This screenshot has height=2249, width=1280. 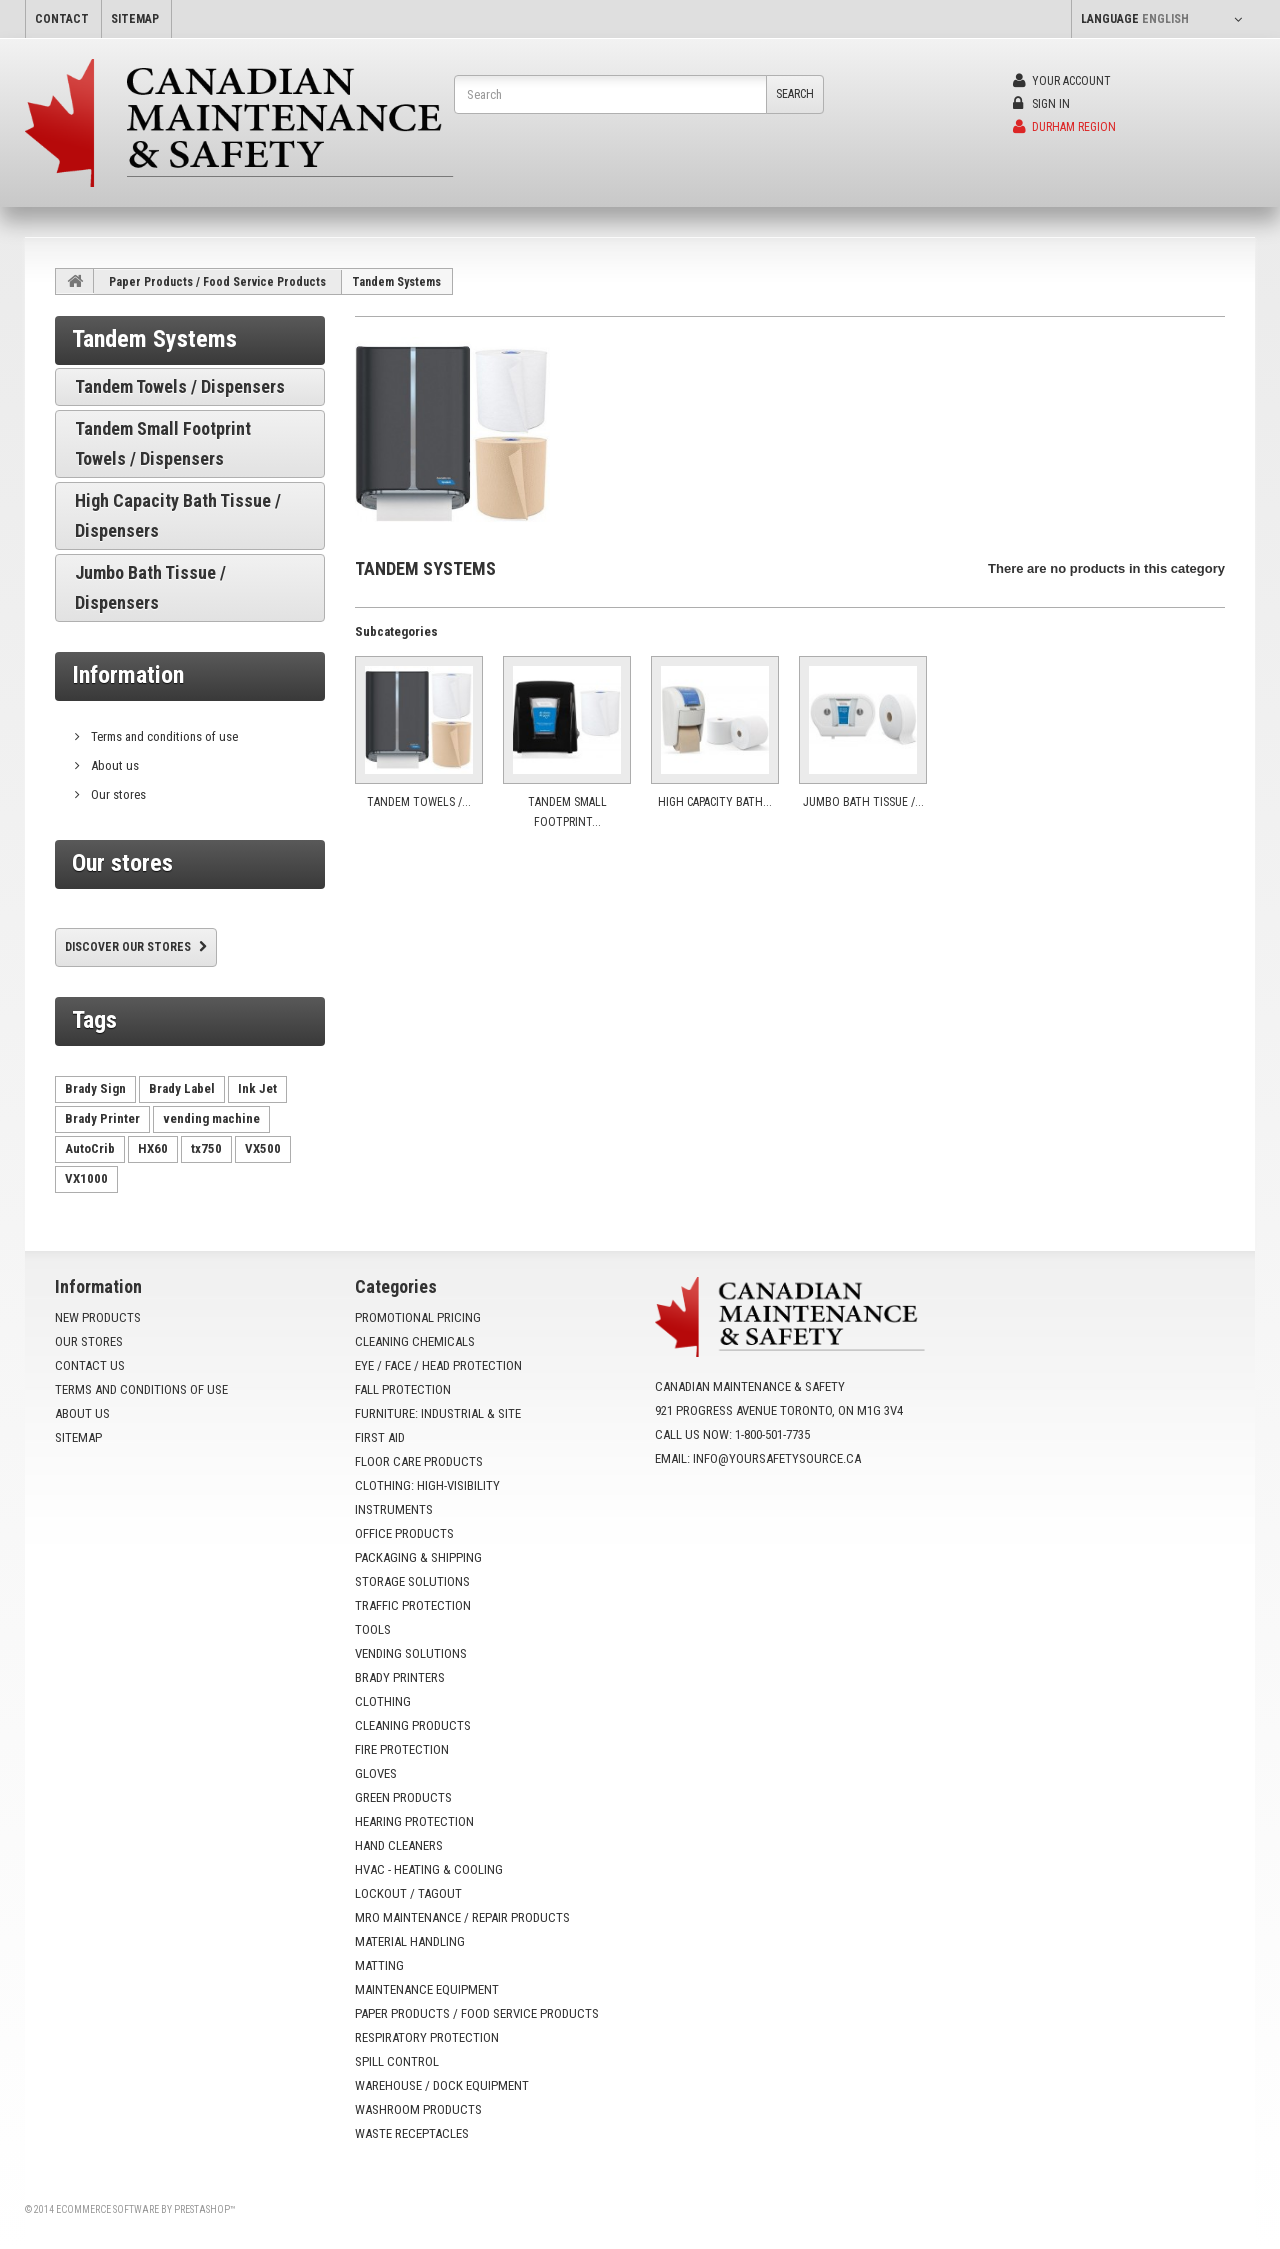 What do you see at coordinates (427, 1485) in the screenshot?
I see `Clothing: High-Visibility` at bounding box center [427, 1485].